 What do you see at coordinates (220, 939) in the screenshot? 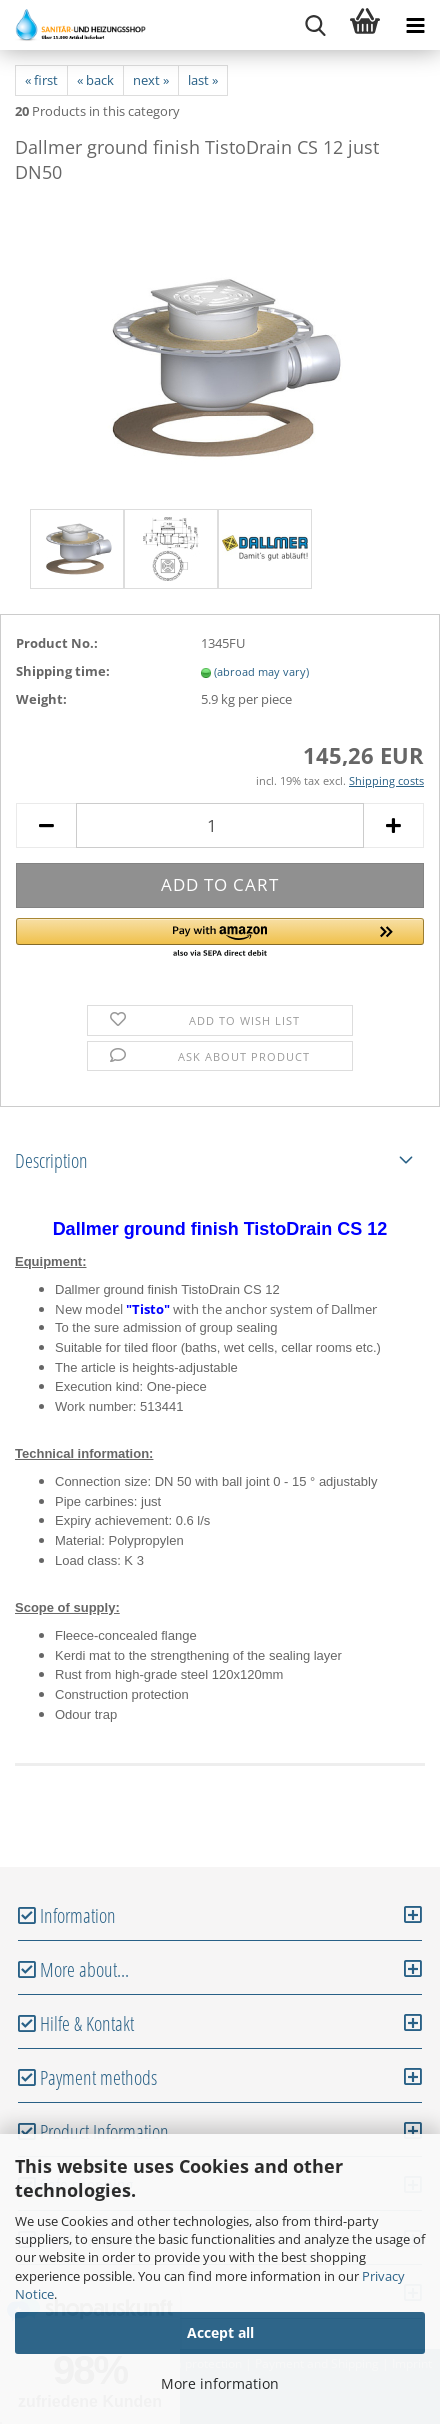
I see `[button]` at bounding box center [220, 939].